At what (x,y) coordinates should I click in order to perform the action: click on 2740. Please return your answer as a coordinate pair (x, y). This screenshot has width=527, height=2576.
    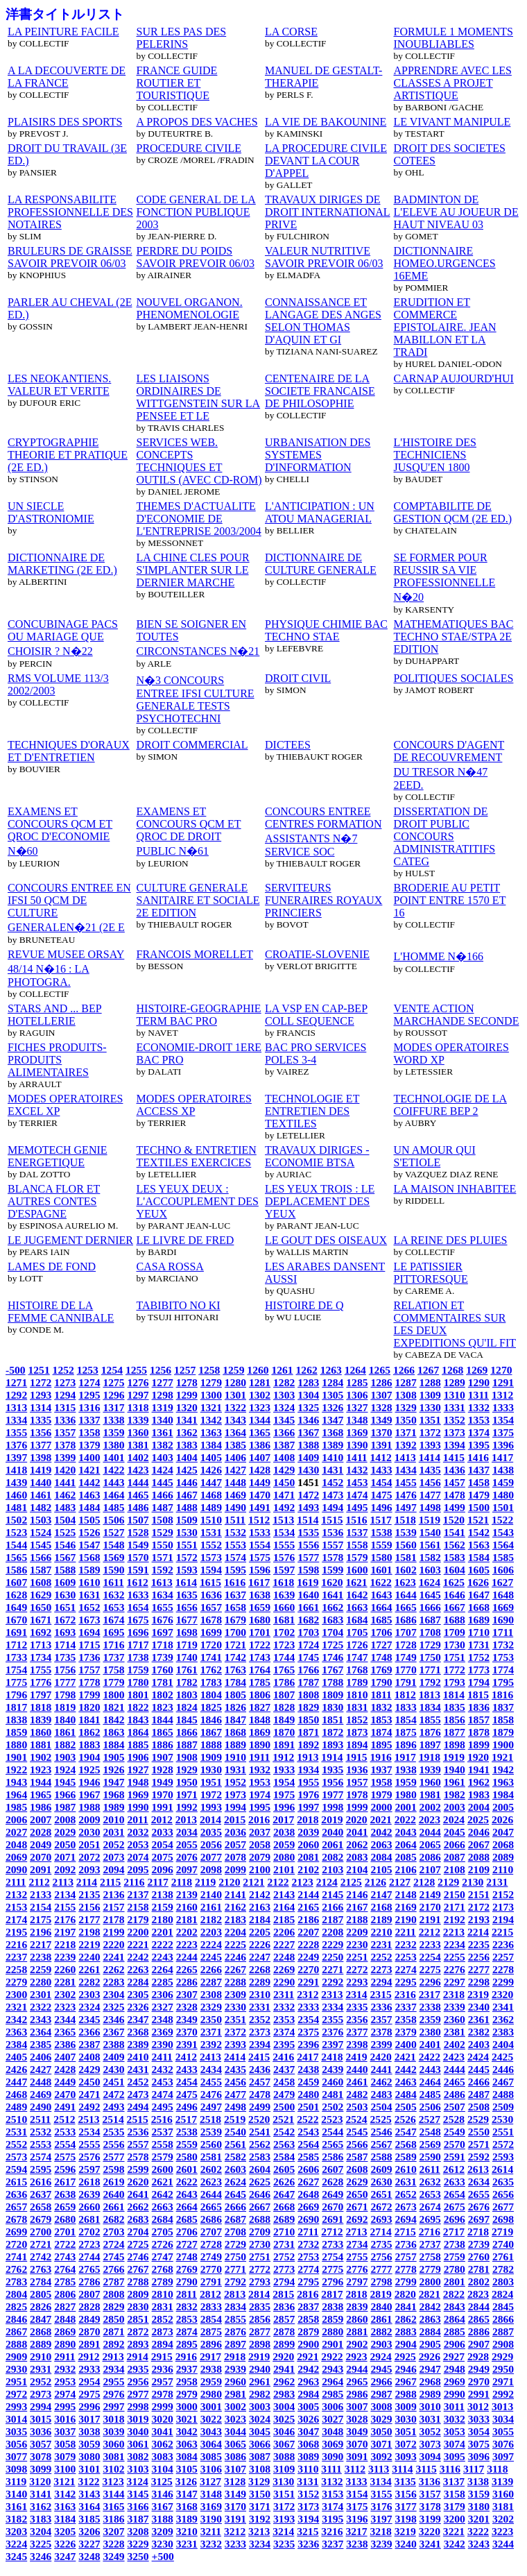
    Looking at the image, I should click on (503, 2244).